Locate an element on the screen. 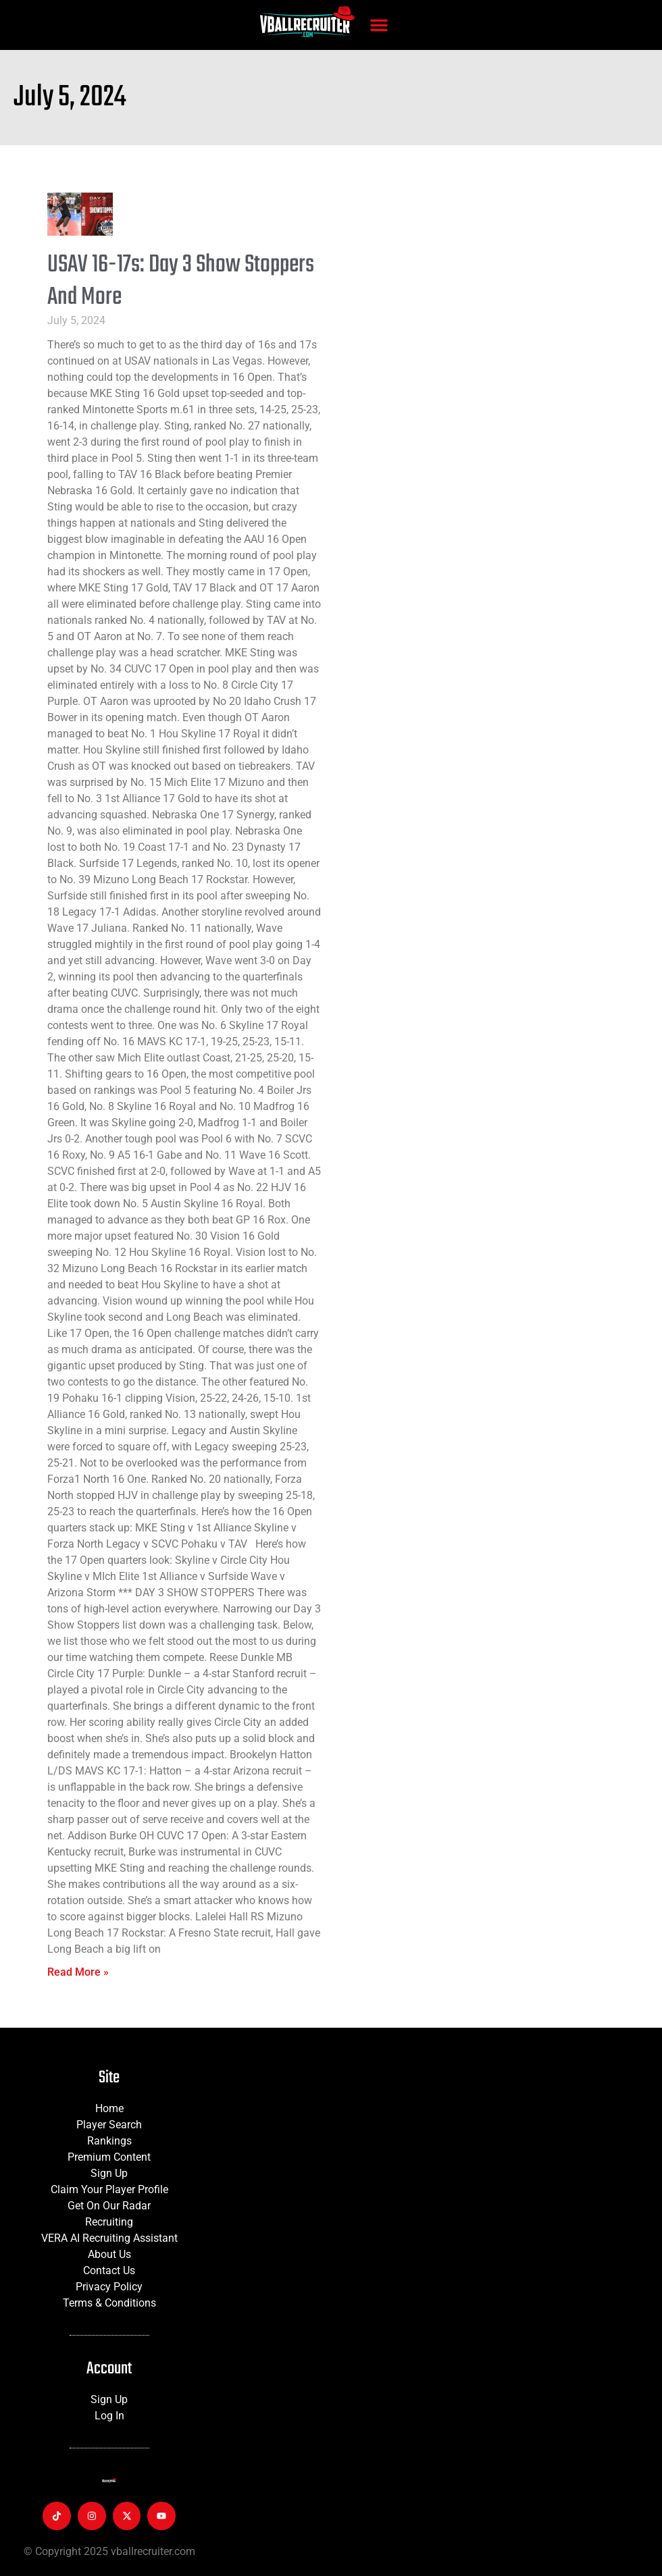 The height and width of the screenshot is (2576, 662). Rankings is located at coordinates (109, 2140).